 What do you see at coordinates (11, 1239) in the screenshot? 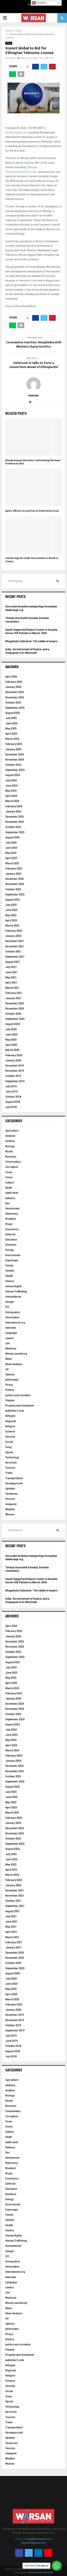
I see `Education` at bounding box center [11, 1239].